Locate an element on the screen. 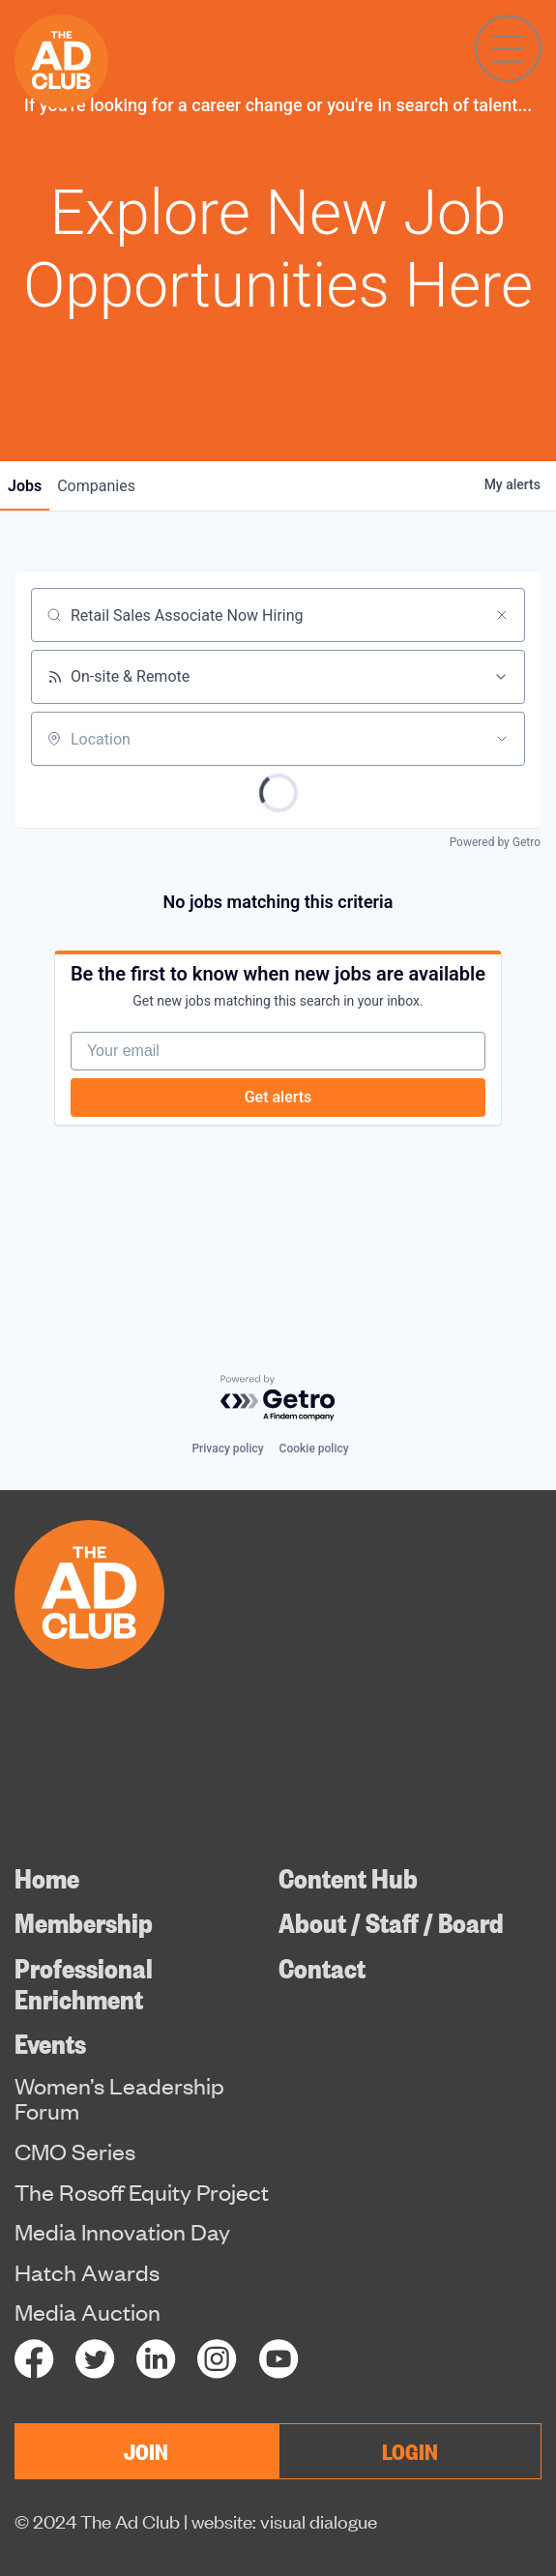 The image size is (556, 2576). About / Staff / Board is located at coordinates (391, 1921).